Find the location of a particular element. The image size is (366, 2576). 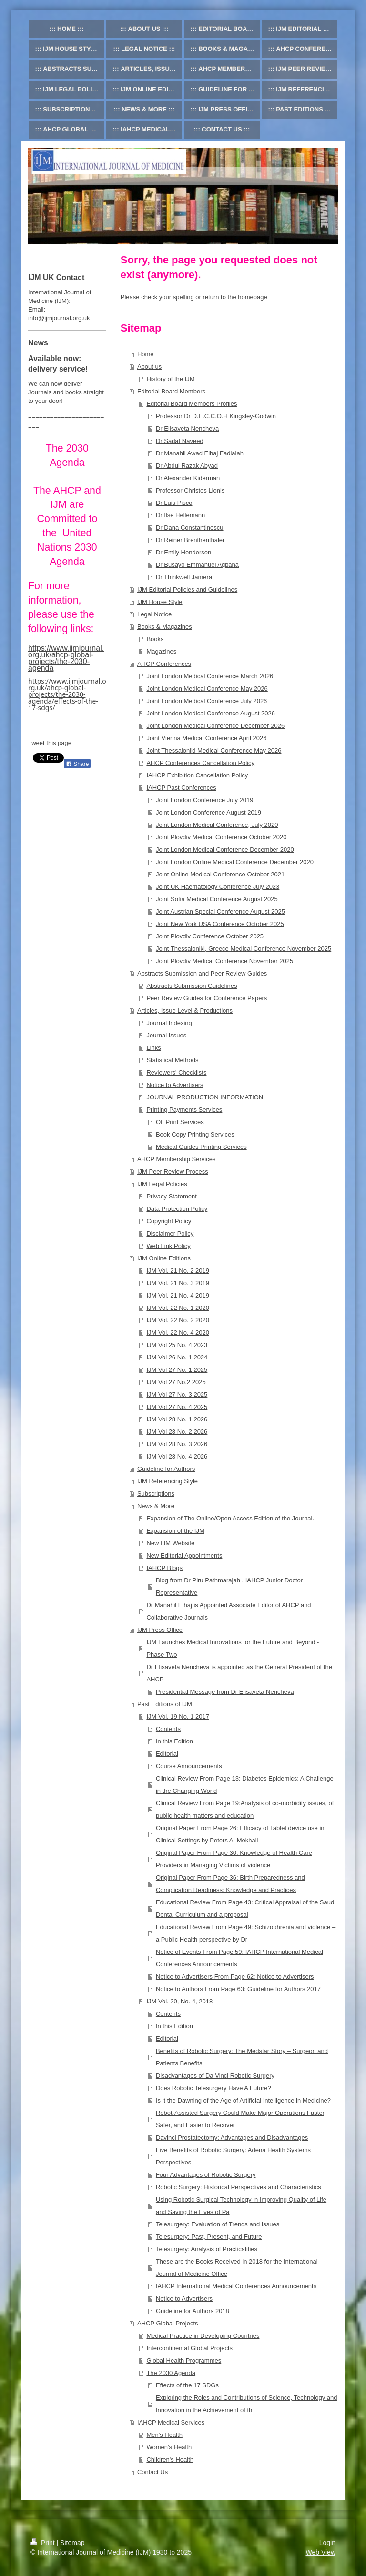

Articles, Issue Level & Productions is located at coordinates (185, 1010).